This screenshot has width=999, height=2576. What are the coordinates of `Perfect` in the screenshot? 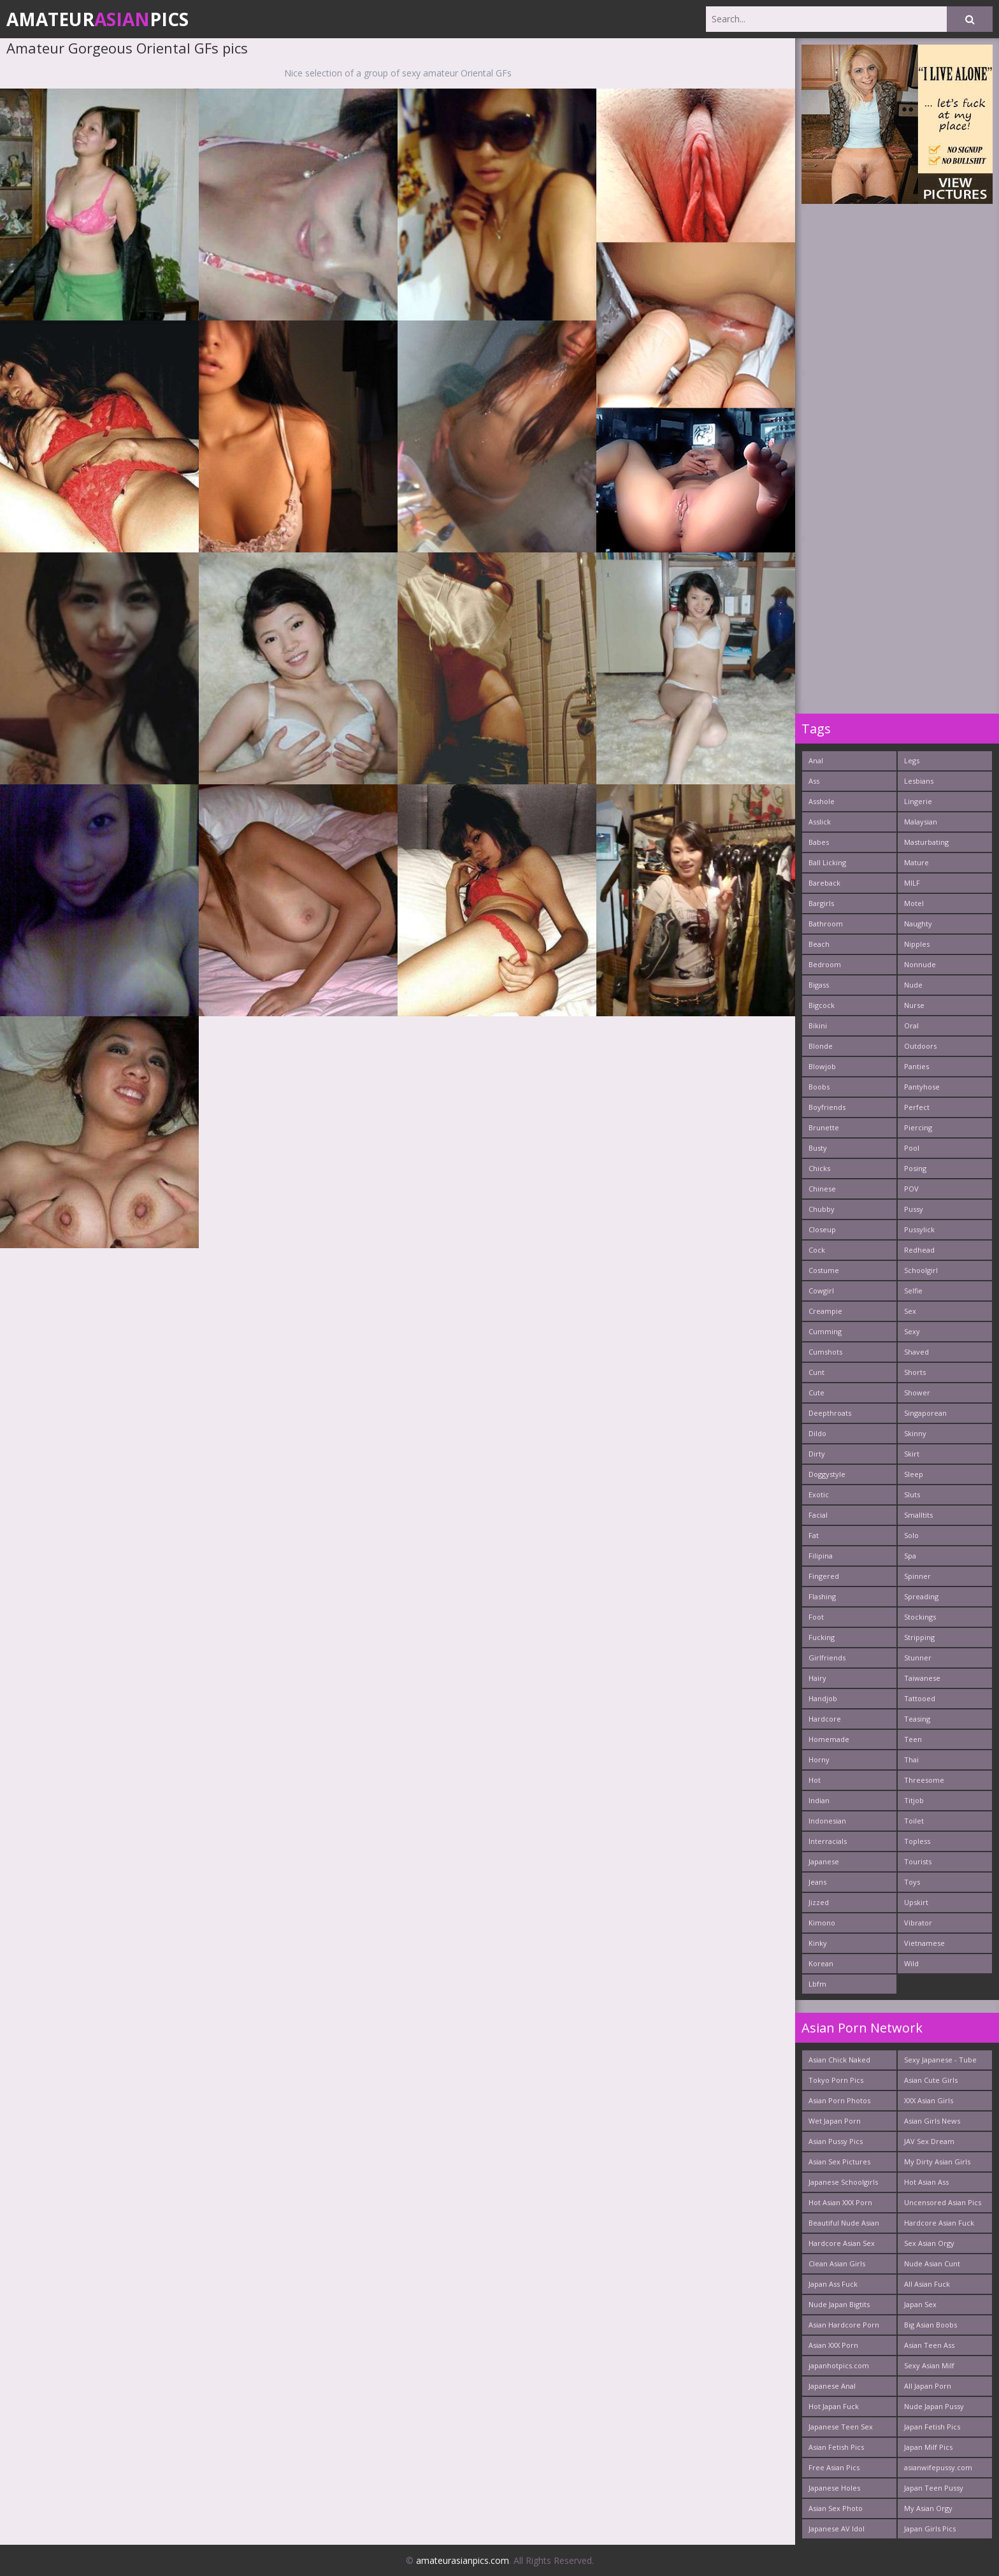 It's located at (917, 1107).